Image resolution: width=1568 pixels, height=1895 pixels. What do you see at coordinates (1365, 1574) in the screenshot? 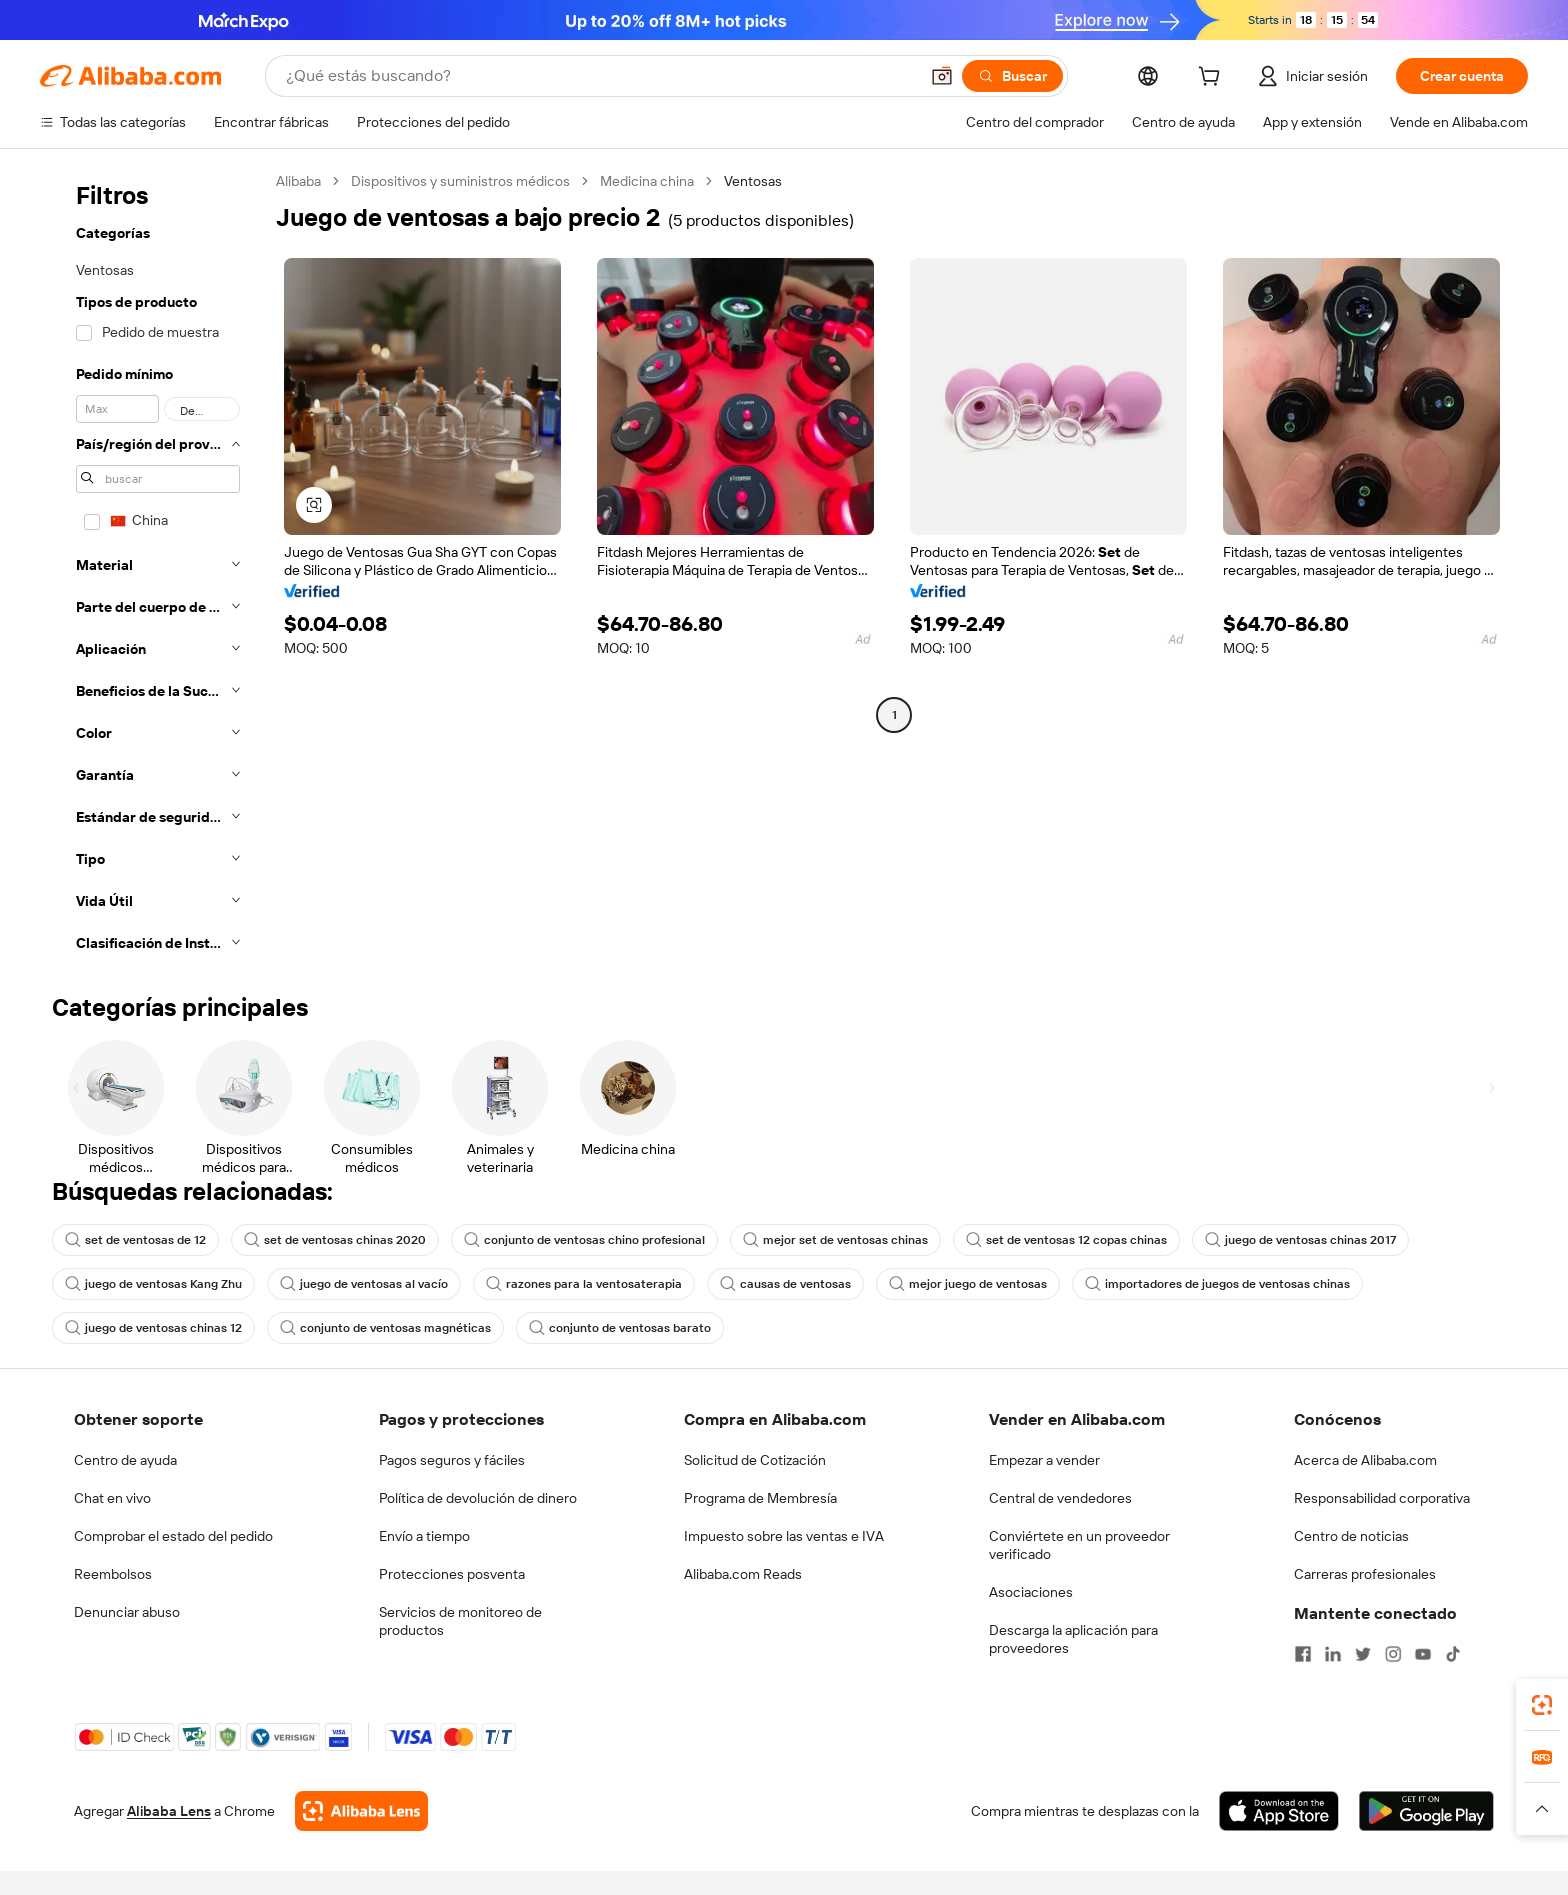
I see `Carreras profesionales` at bounding box center [1365, 1574].